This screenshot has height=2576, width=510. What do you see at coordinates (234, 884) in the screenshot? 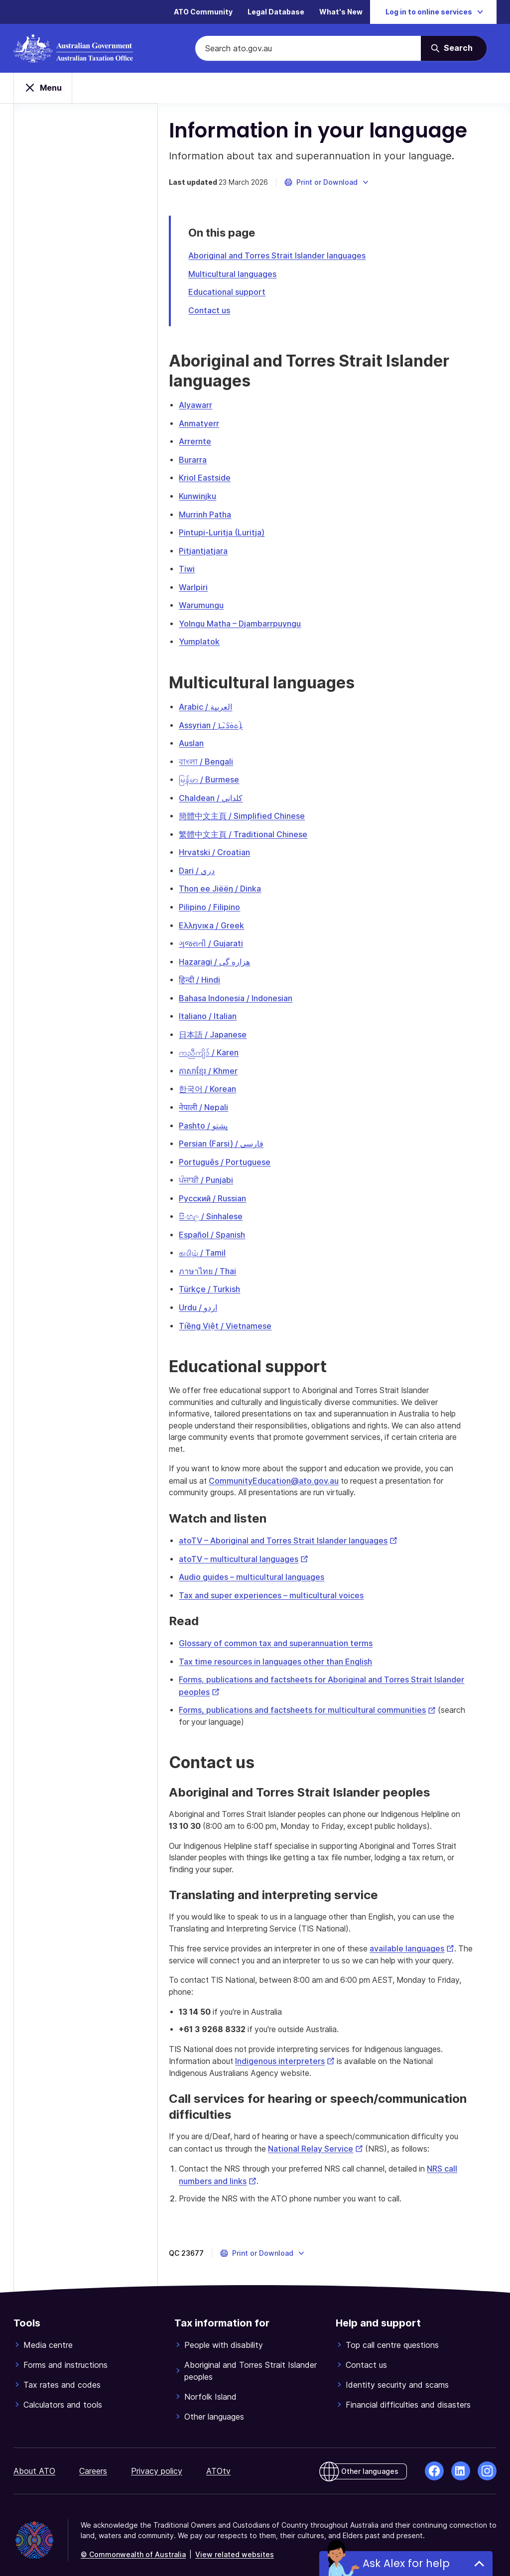
I see `Thoŋ ee Jiëëŋ / Dinka` at bounding box center [234, 884].